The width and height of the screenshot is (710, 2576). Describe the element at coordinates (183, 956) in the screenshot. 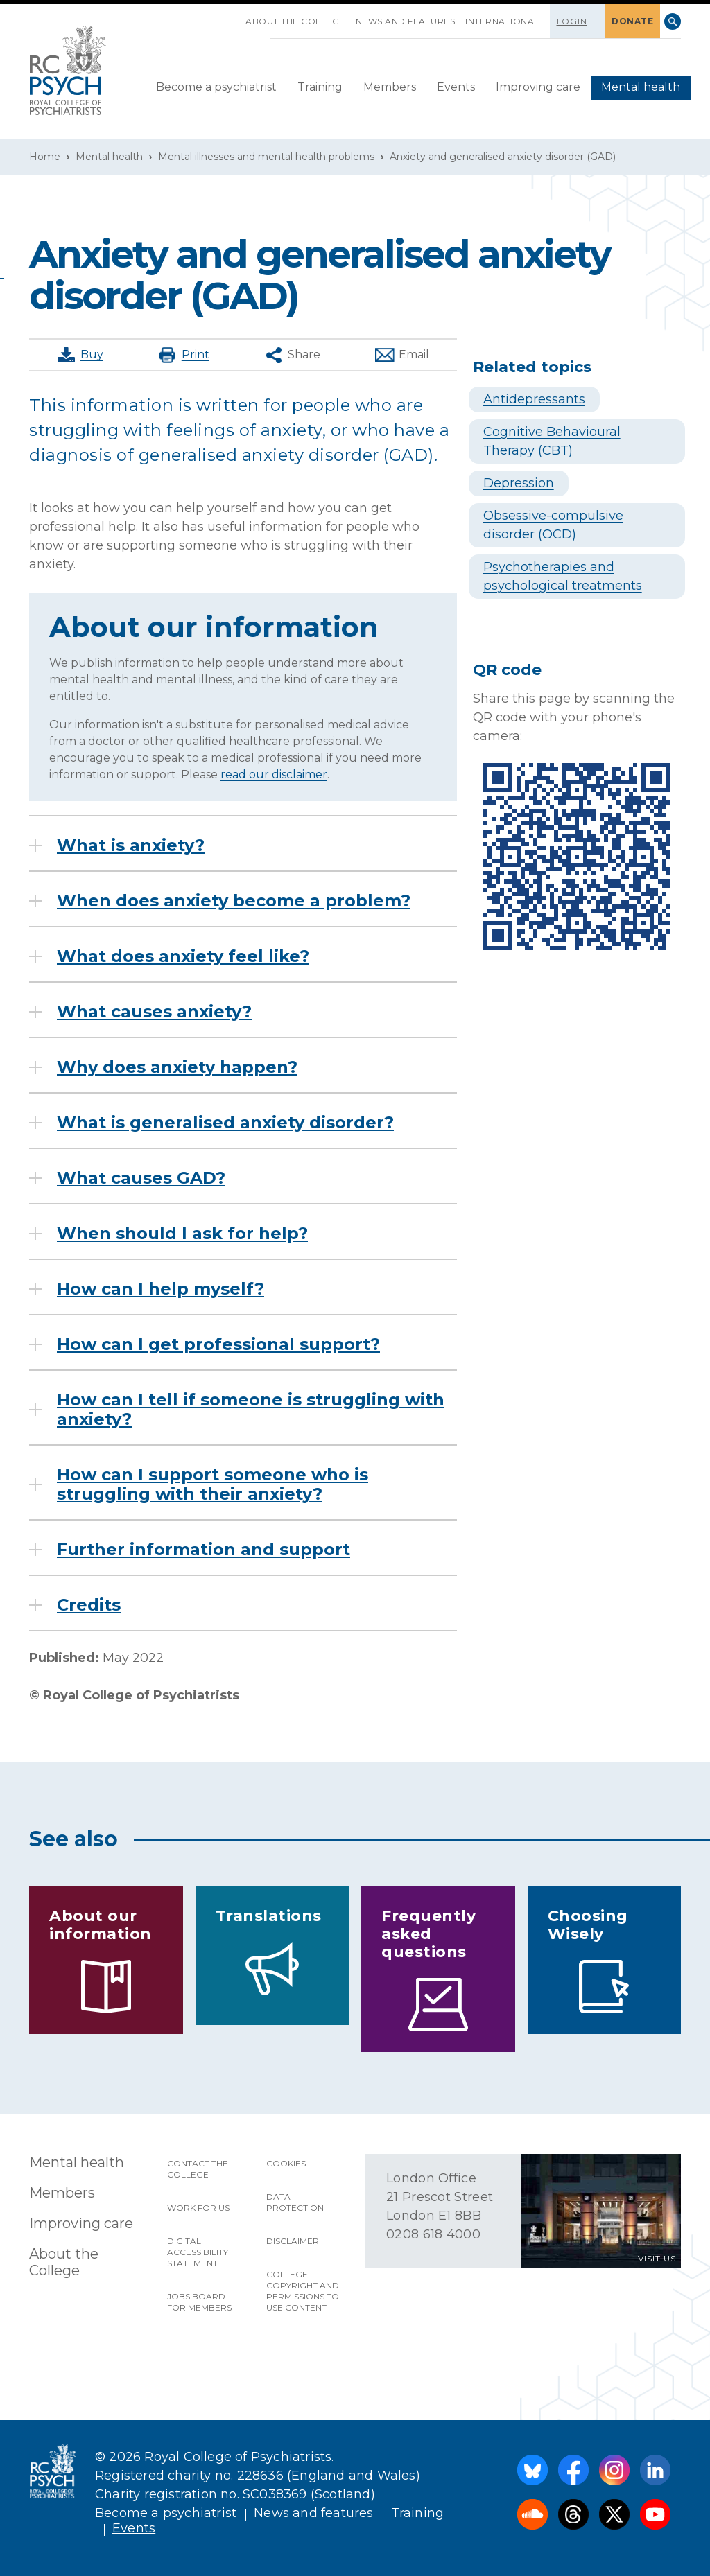

I see `What does anxiety feel like?` at that location.